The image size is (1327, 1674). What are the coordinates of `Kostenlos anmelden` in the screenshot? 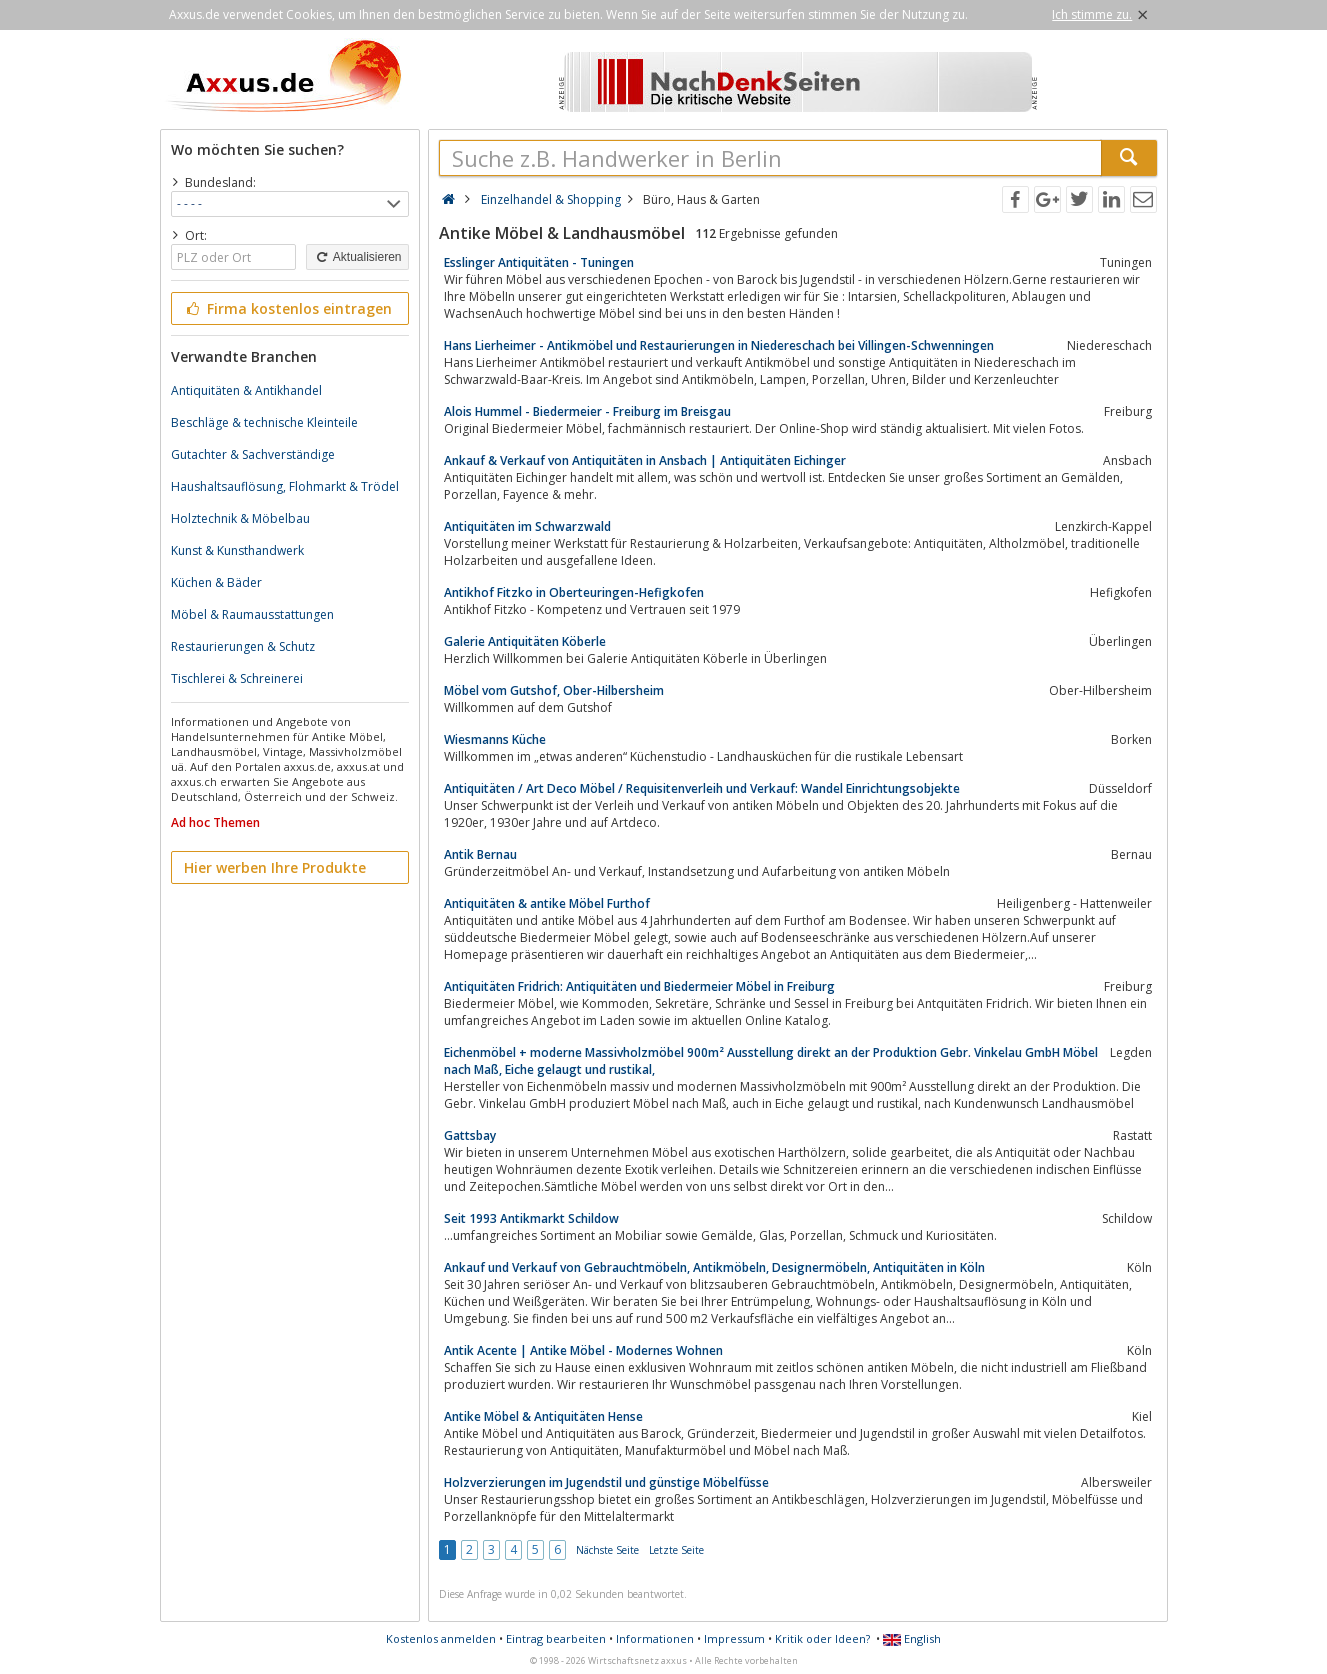 It's located at (441, 1638).